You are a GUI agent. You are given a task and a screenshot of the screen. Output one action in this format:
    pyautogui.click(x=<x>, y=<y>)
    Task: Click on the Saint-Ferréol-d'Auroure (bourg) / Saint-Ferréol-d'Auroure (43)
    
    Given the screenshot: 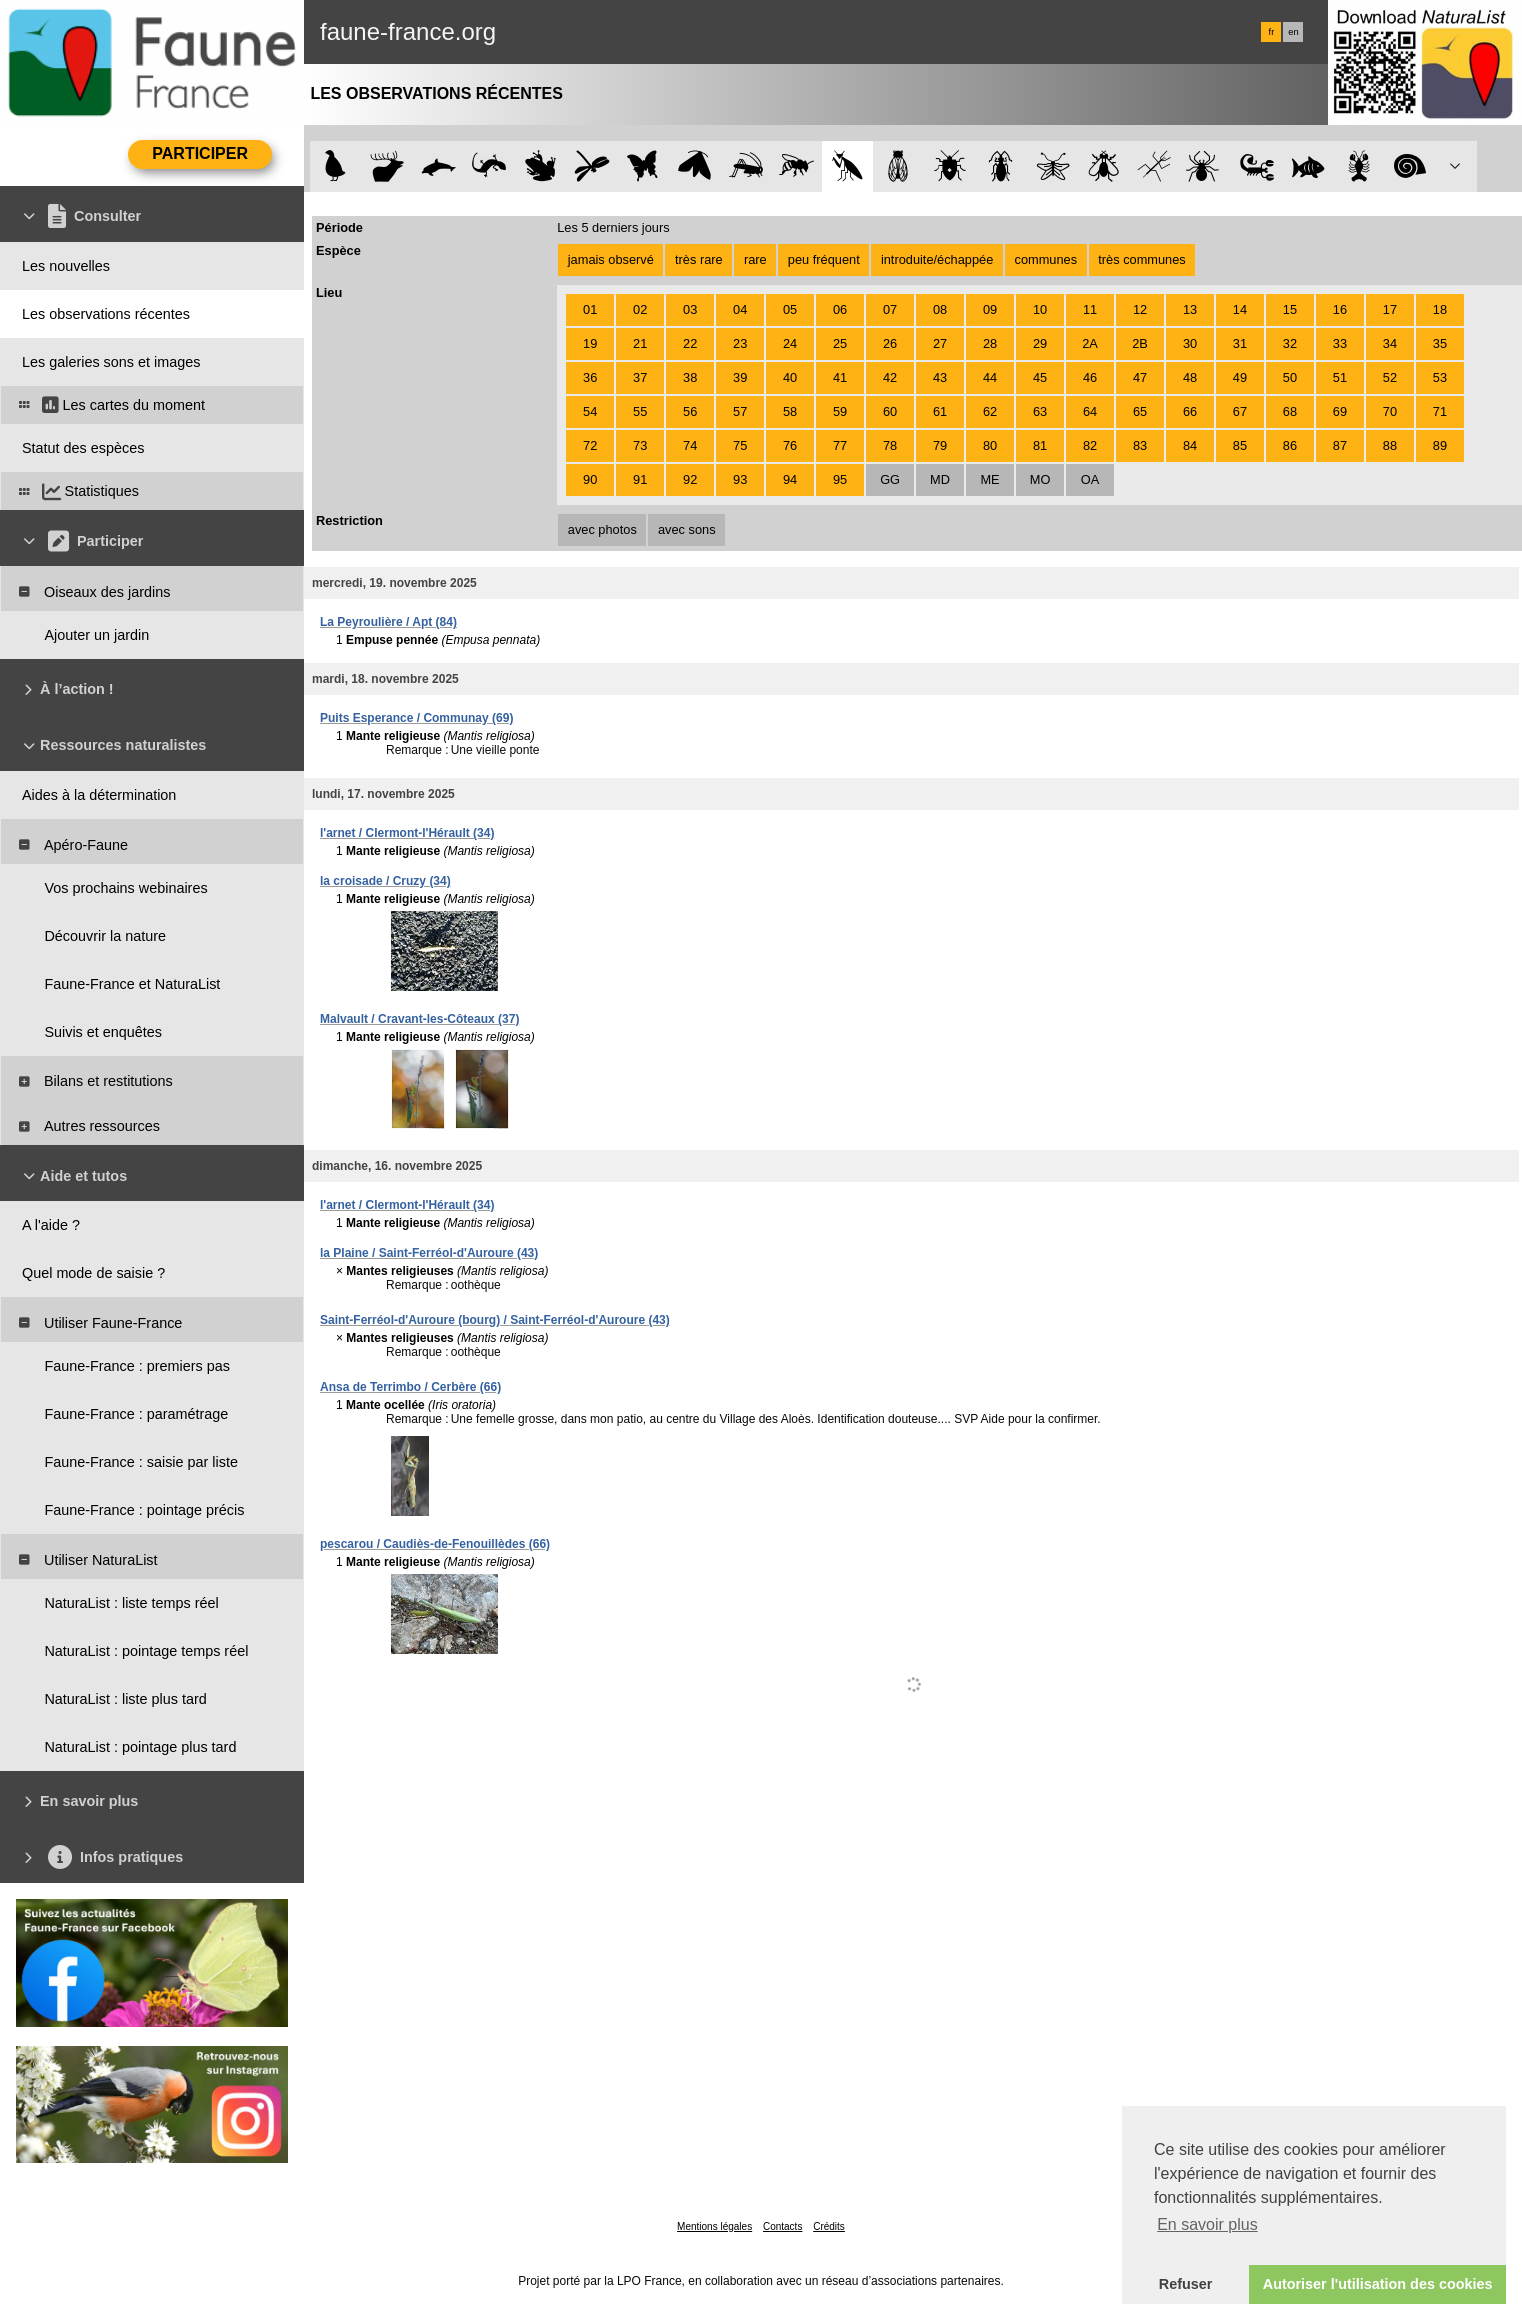 What is the action you would take?
    pyautogui.click(x=495, y=1320)
    